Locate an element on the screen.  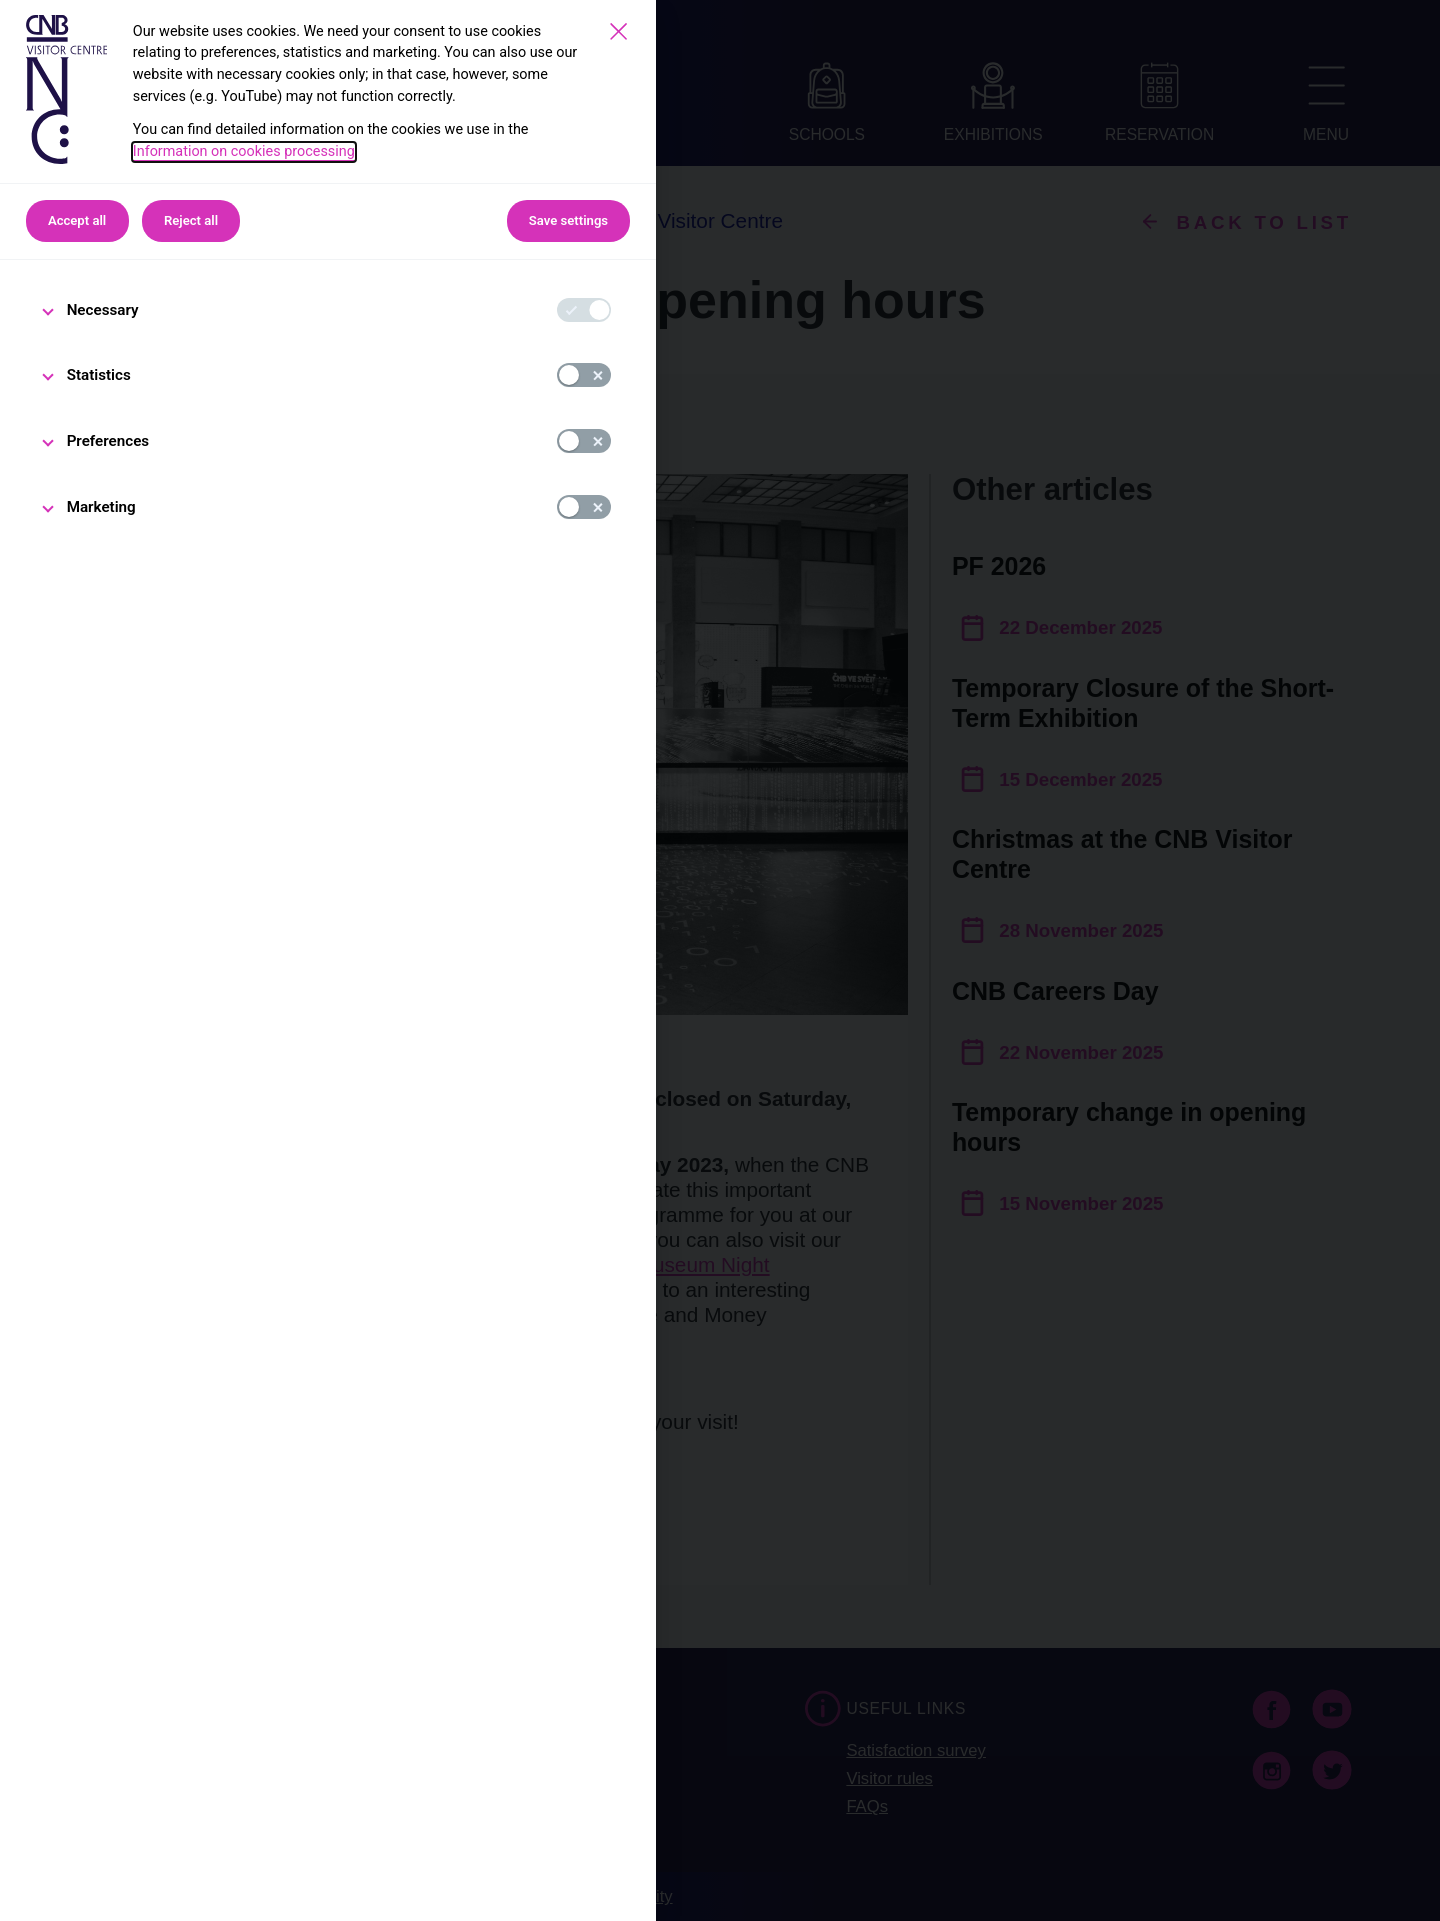
Marketing is located at coordinates (101, 507).